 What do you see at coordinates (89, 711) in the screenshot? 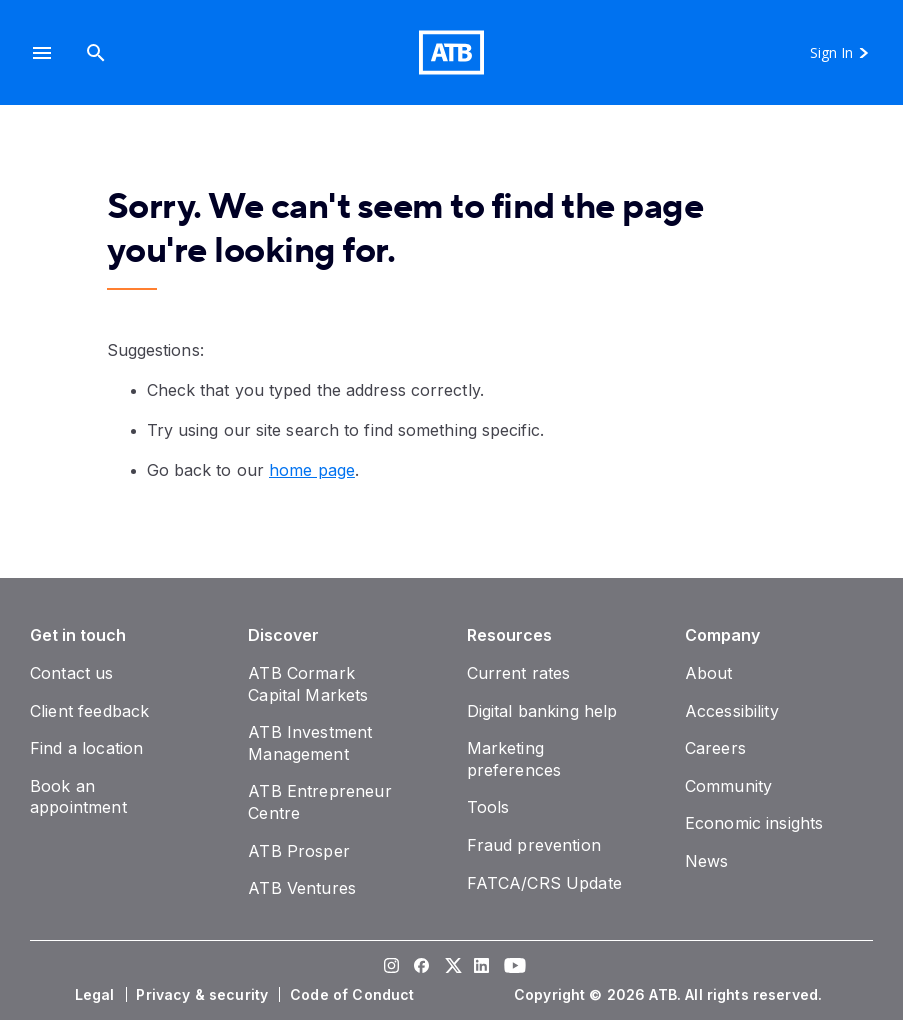
I see `[Client feedback]` at bounding box center [89, 711].